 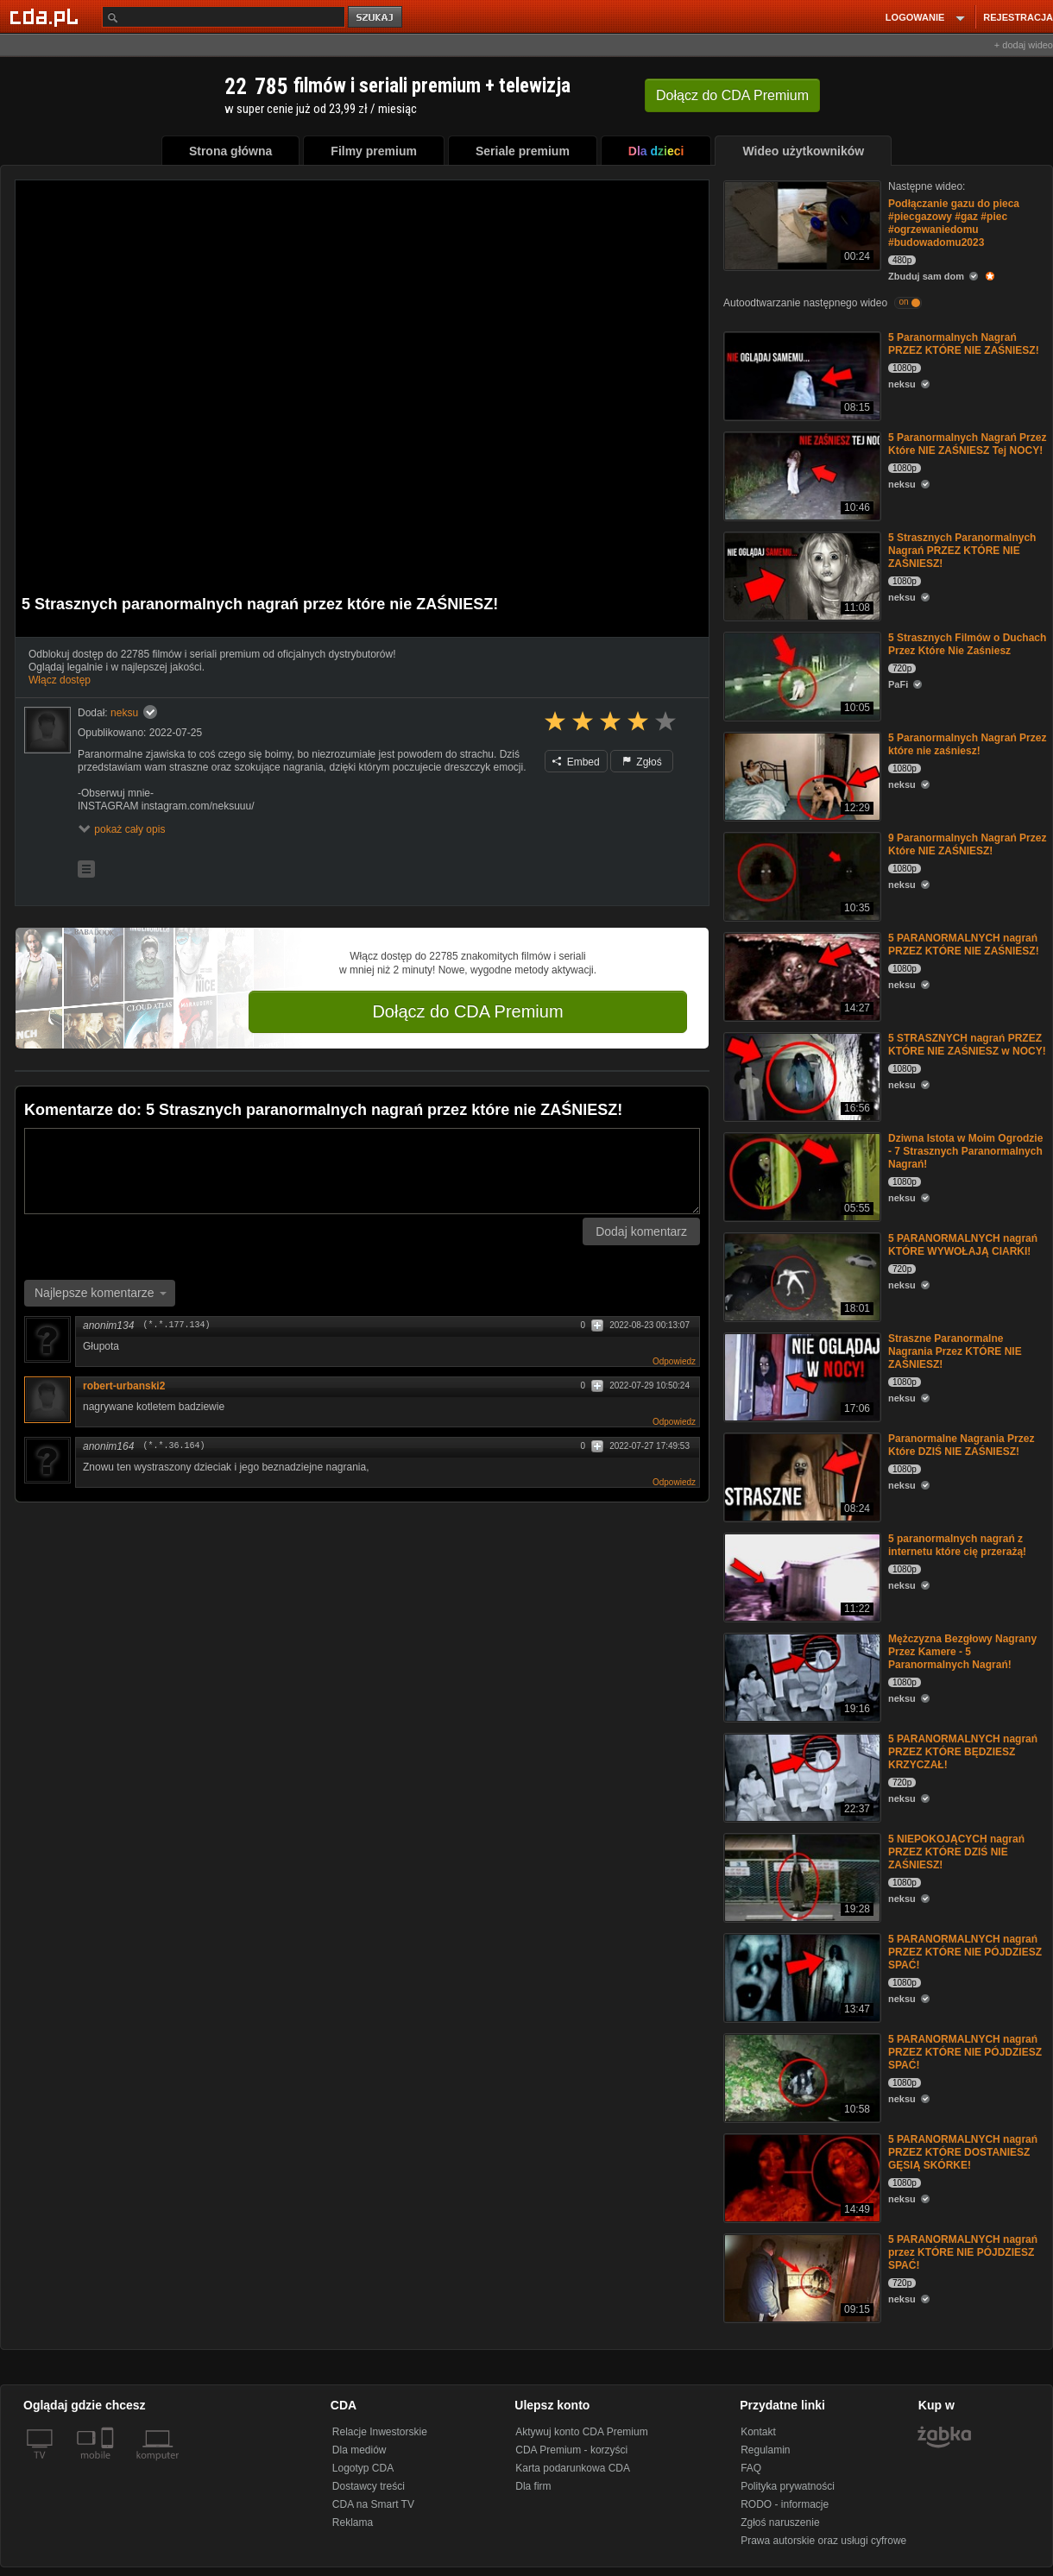 I want to click on [5 Paranormalnych Nagrań Przez Które NIE ZAŚNIESZ Tej NOCY!], so click(x=800, y=475).